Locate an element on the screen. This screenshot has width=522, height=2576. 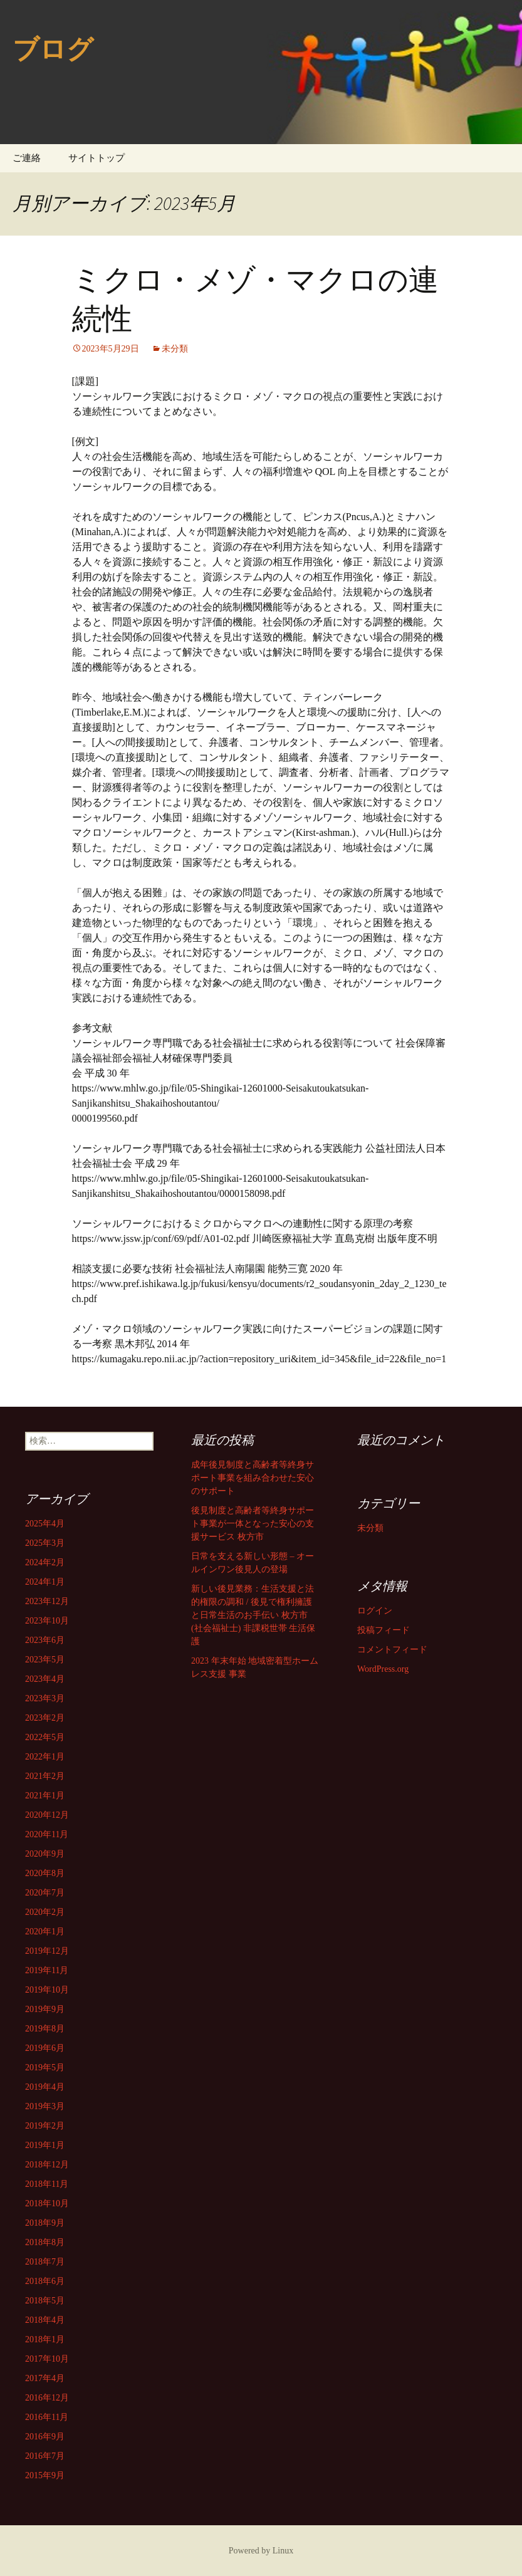
2023年5月 is located at coordinates (45, 1659).